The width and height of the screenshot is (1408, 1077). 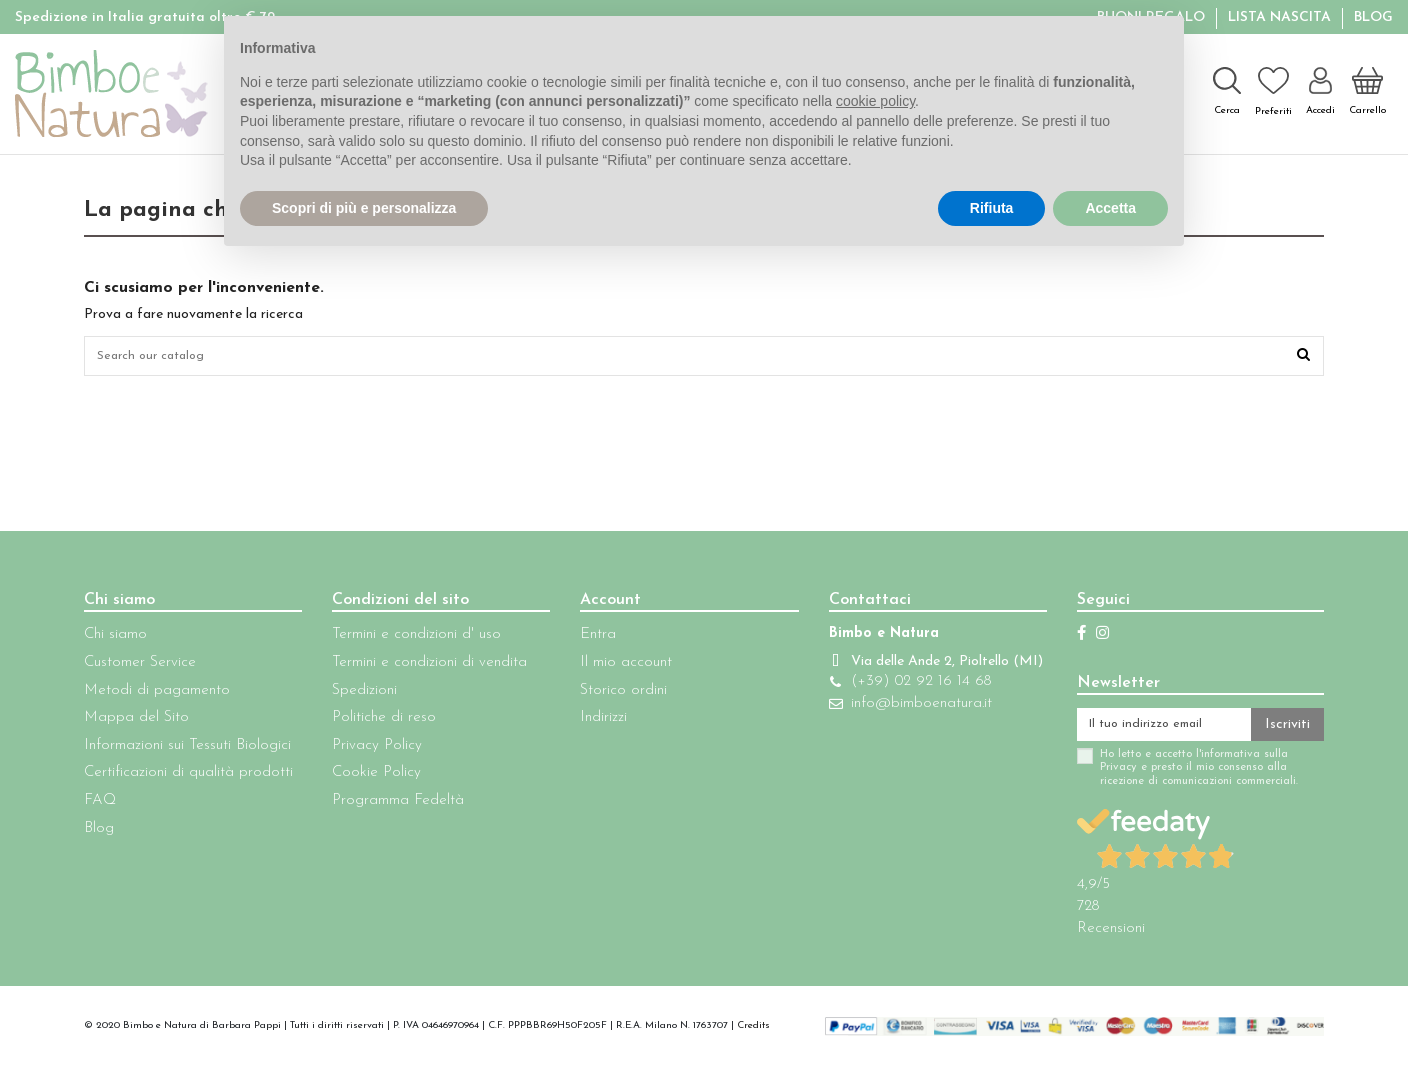 What do you see at coordinates (157, 695) in the screenshot?
I see `Metodi di pagamento` at bounding box center [157, 695].